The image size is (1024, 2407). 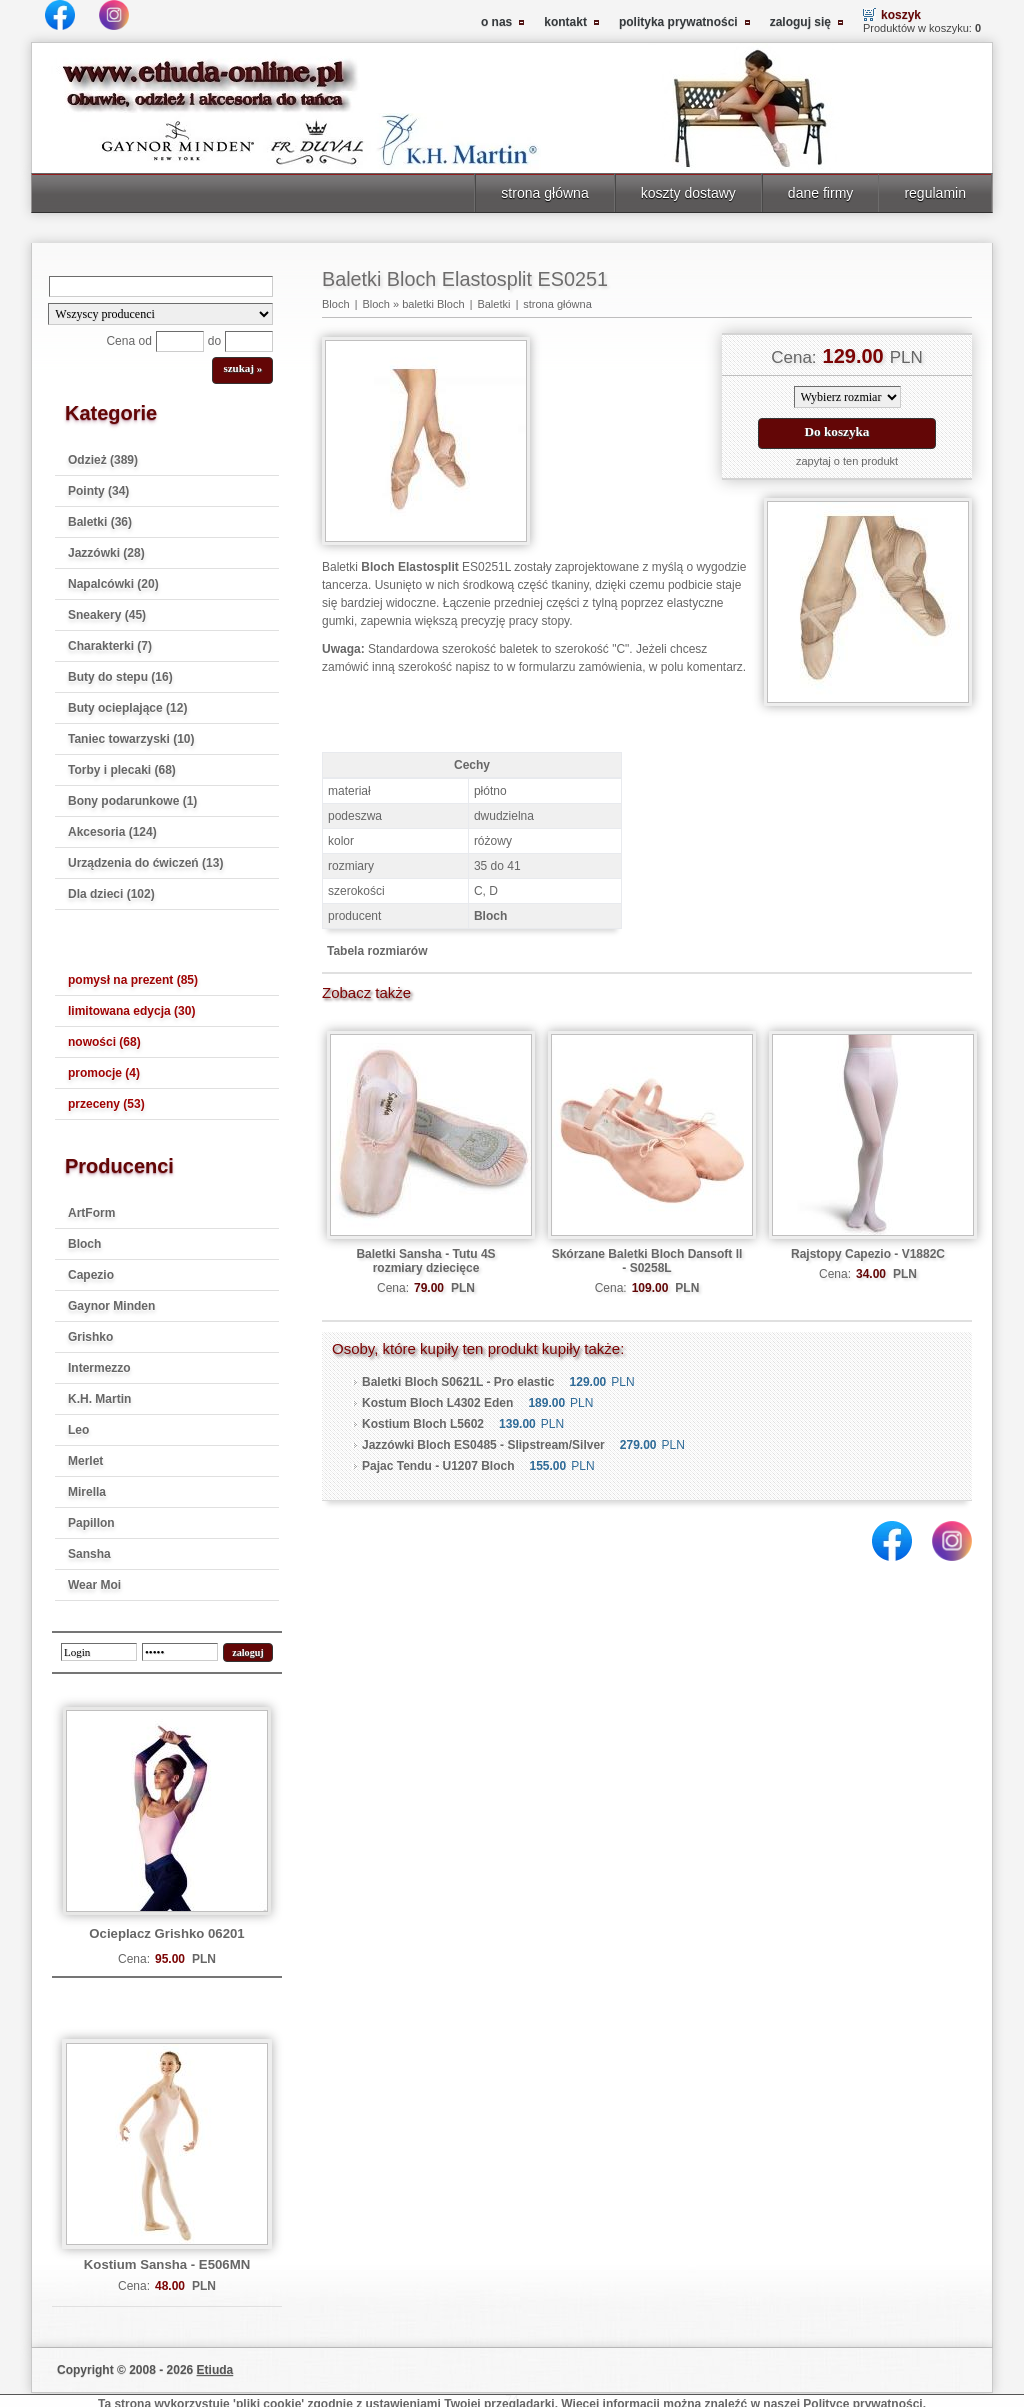 I want to click on dane firmy, so click(x=821, y=193).